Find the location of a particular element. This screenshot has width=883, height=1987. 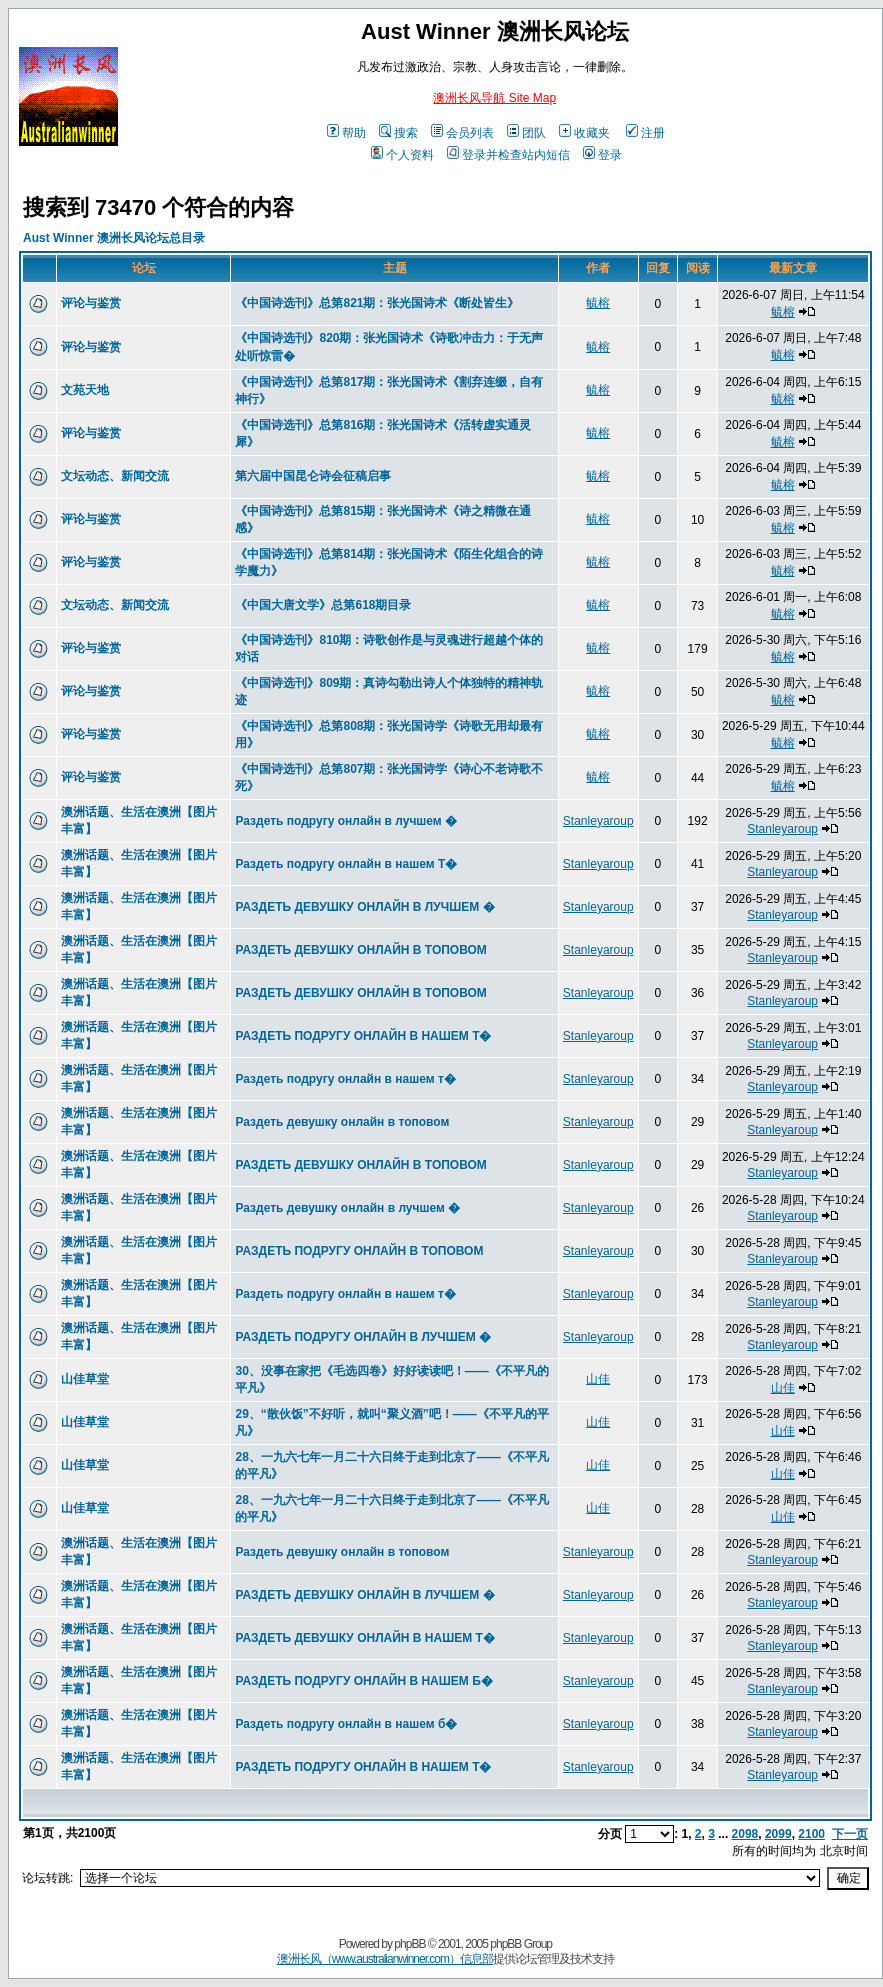

山佳 is located at coordinates (598, 1379).